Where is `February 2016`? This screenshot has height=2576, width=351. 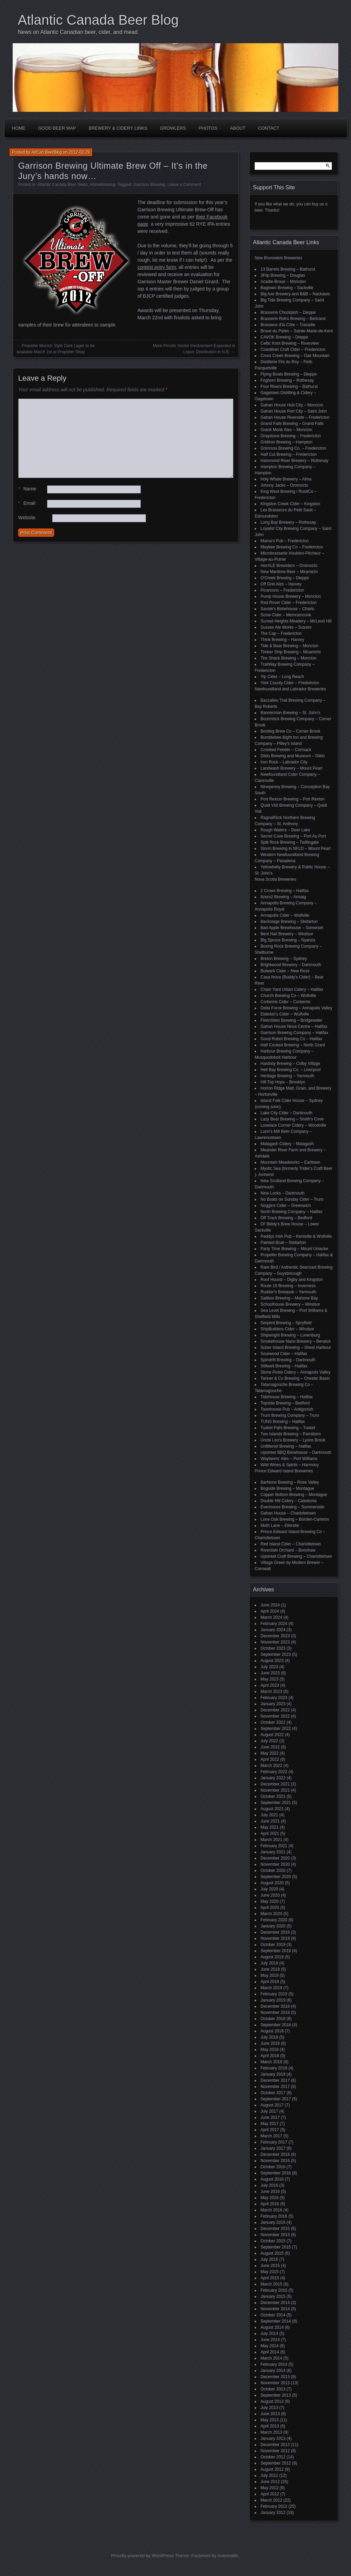
February 2016 is located at coordinates (274, 2216).